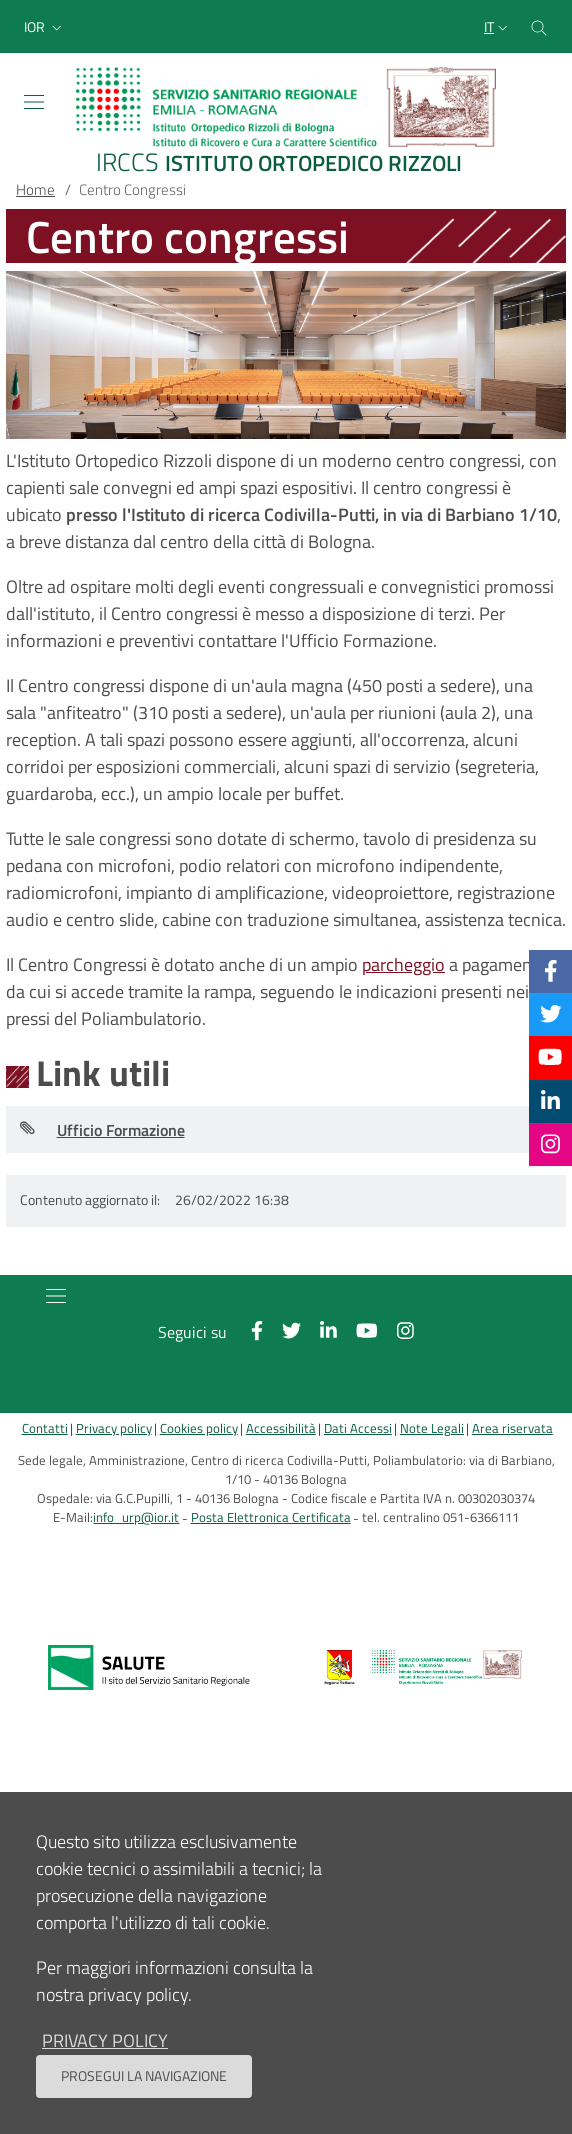  I want to click on Posta Elettronica Certificata, so click(271, 1517).